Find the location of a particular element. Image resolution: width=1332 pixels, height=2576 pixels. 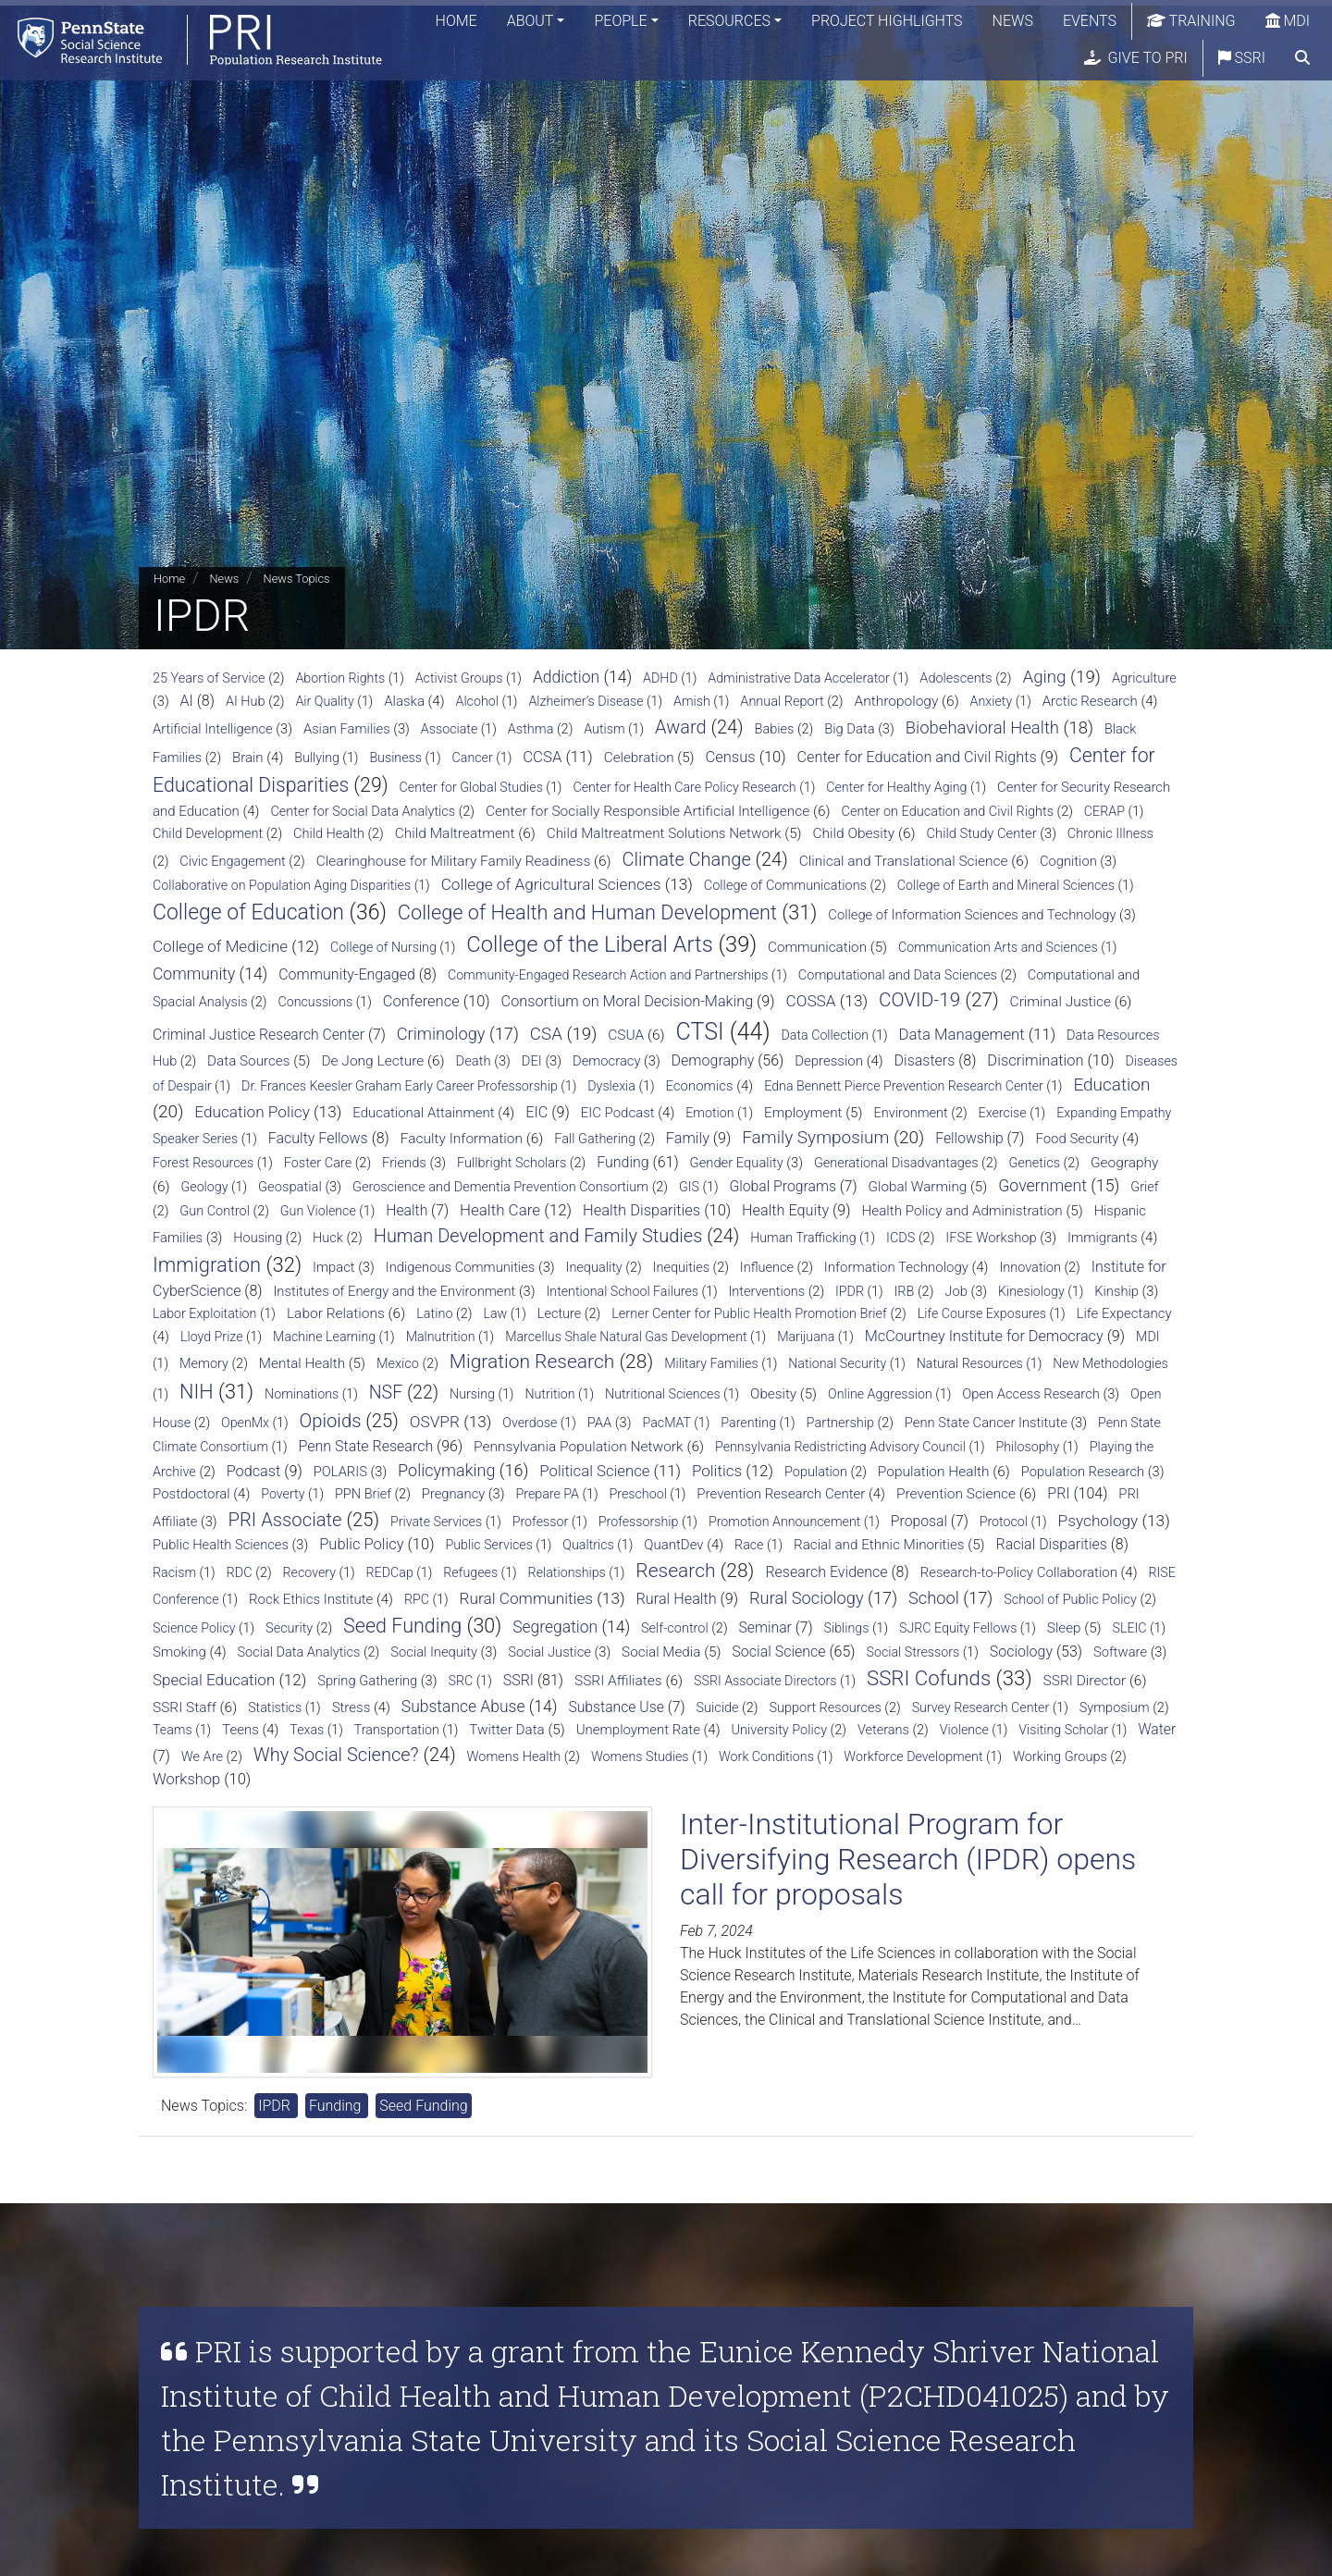

Racial Disparities is located at coordinates (1051, 1544).